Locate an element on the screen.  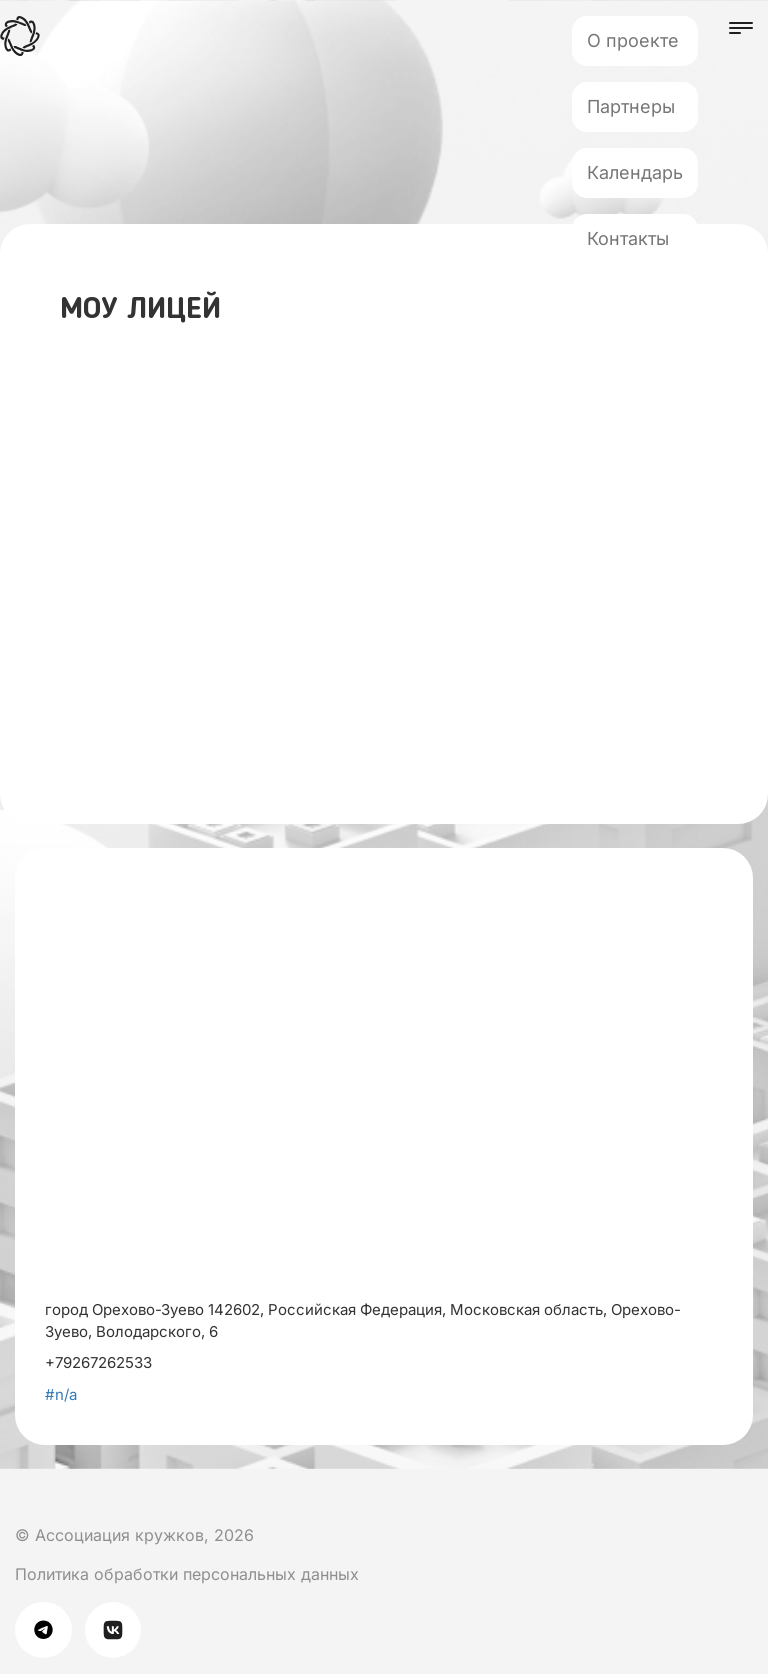
Политика обработки персональных данных is located at coordinates (187, 1574).